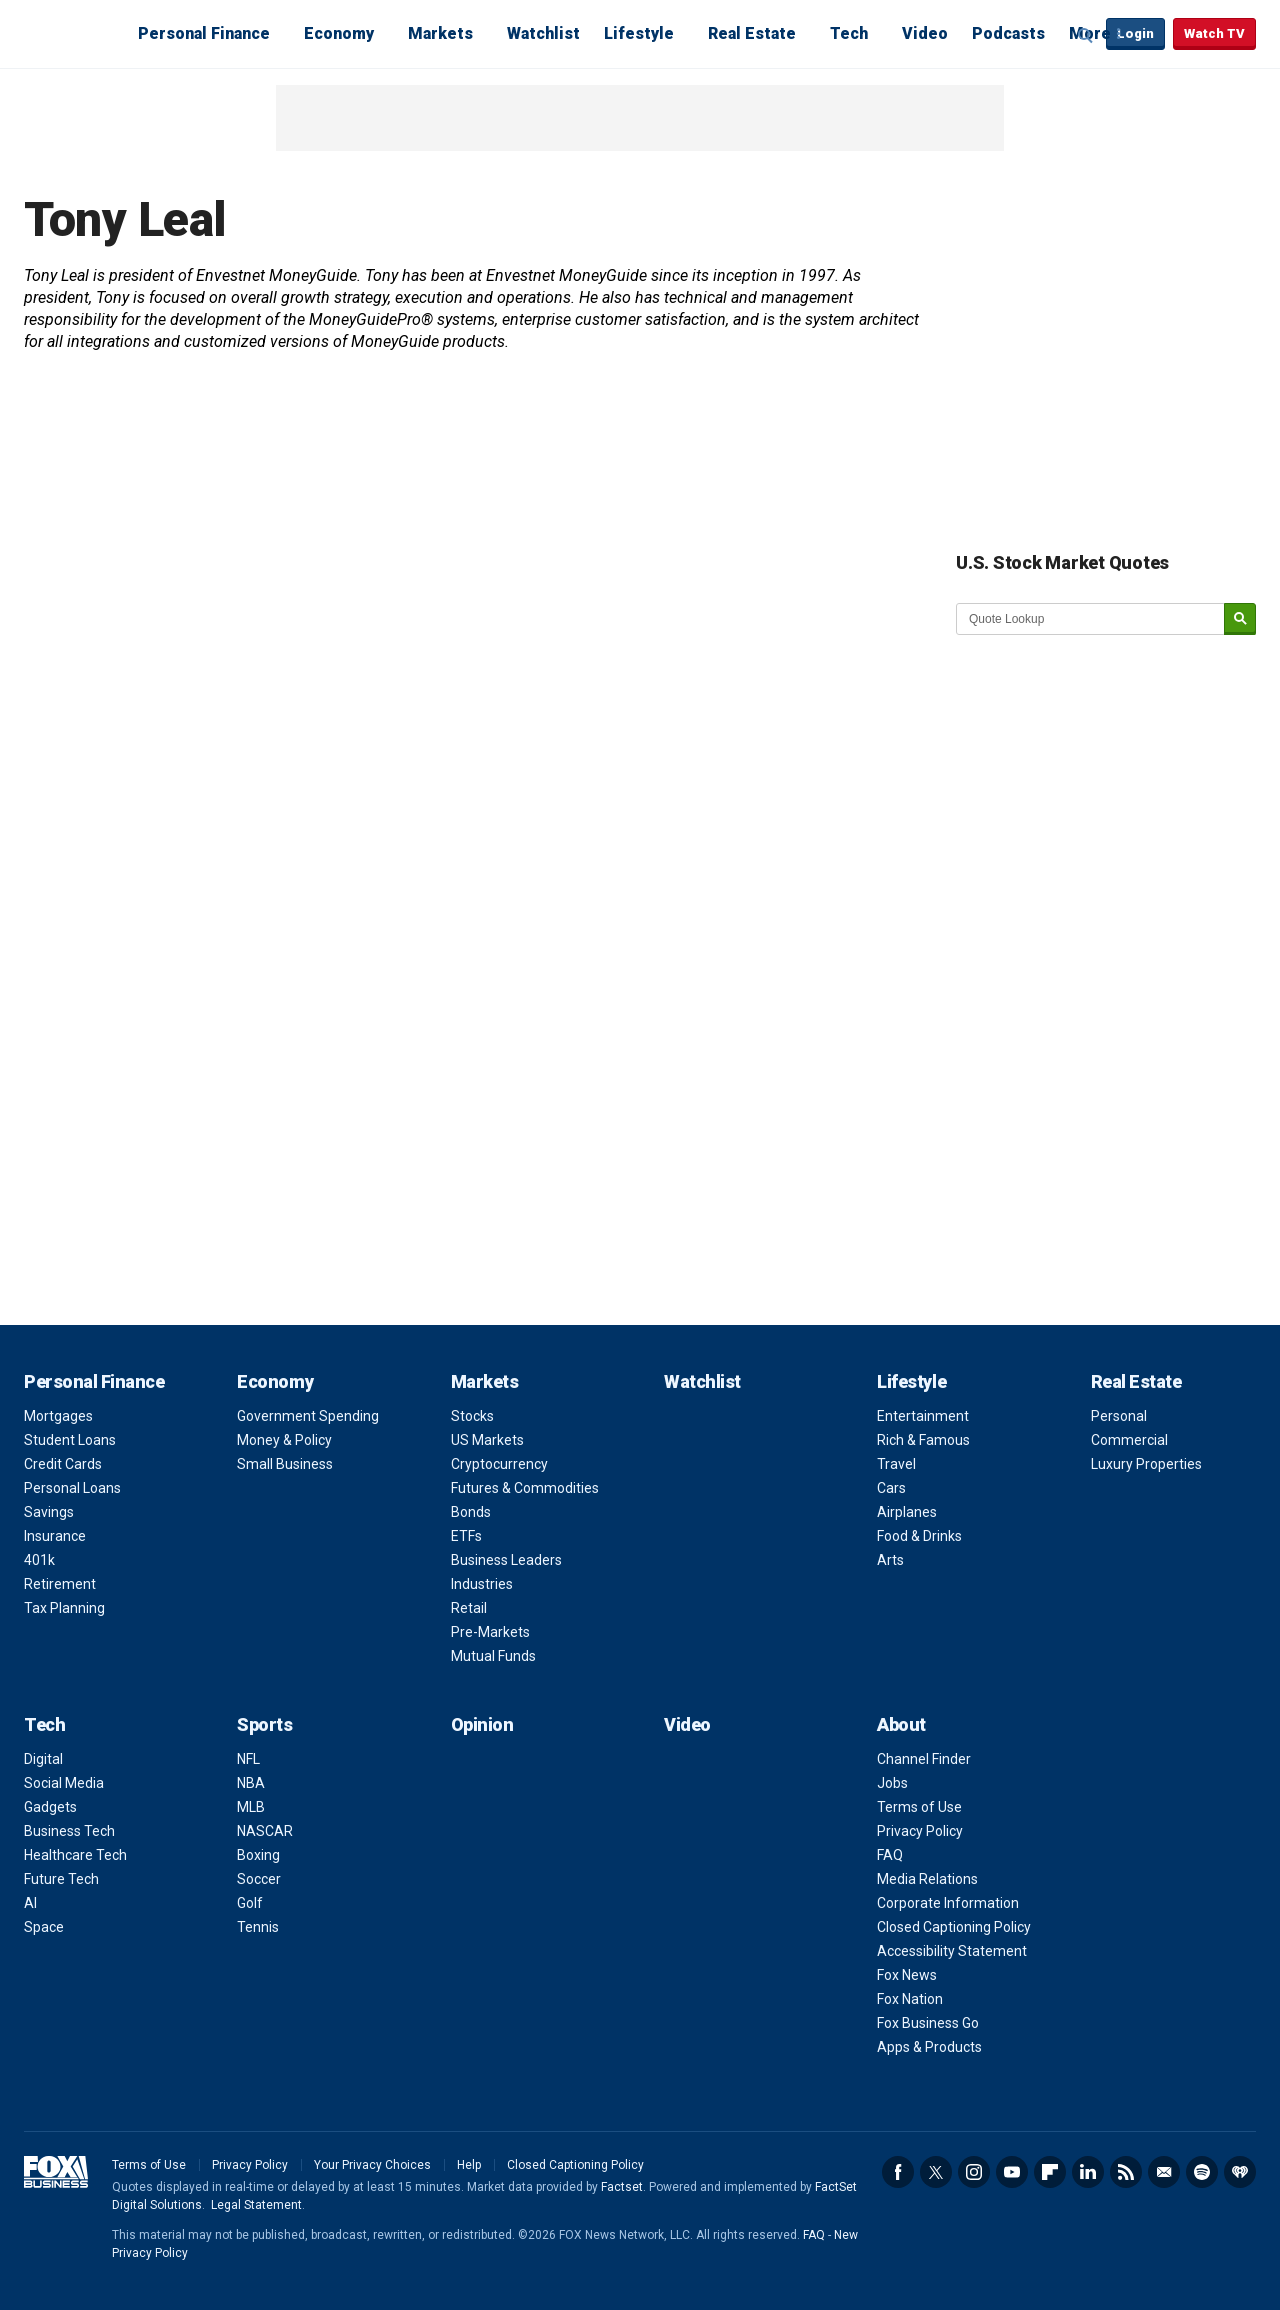 The height and width of the screenshot is (2310, 1280). What do you see at coordinates (898, 2172) in the screenshot?
I see `Facebook` at bounding box center [898, 2172].